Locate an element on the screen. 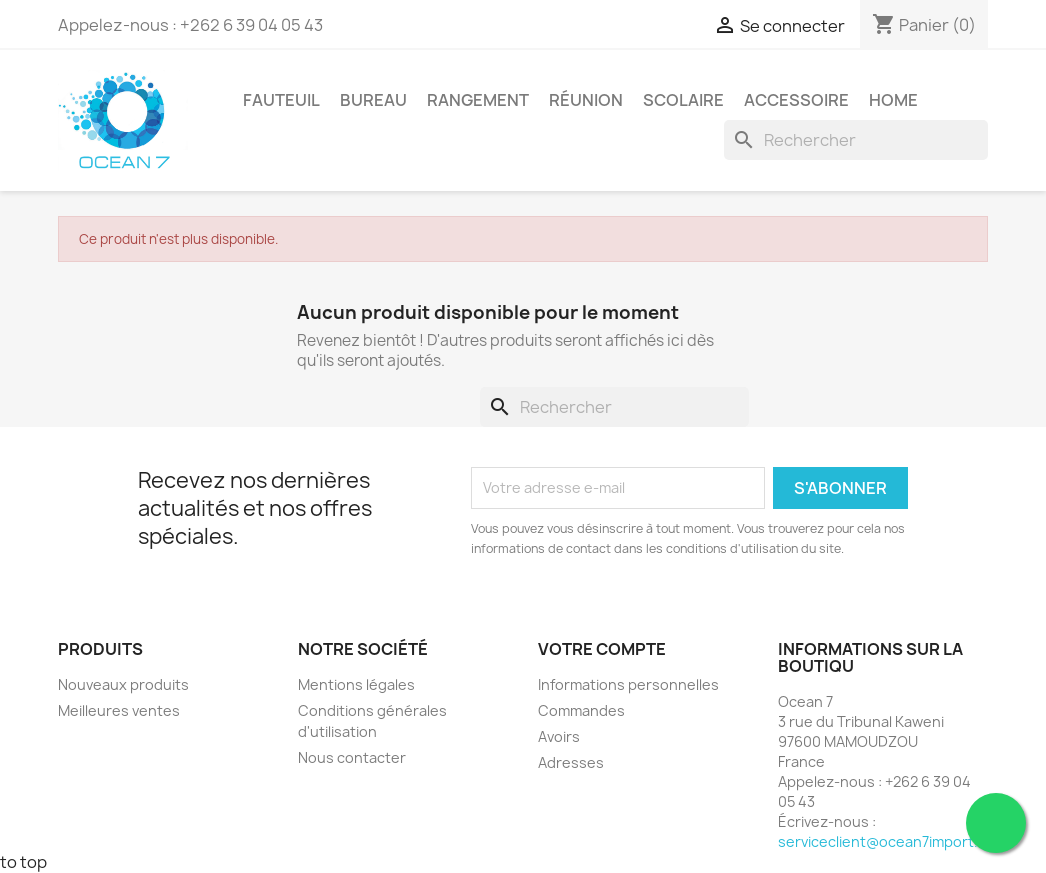  Informations personnelles is located at coordinates (628, 684).